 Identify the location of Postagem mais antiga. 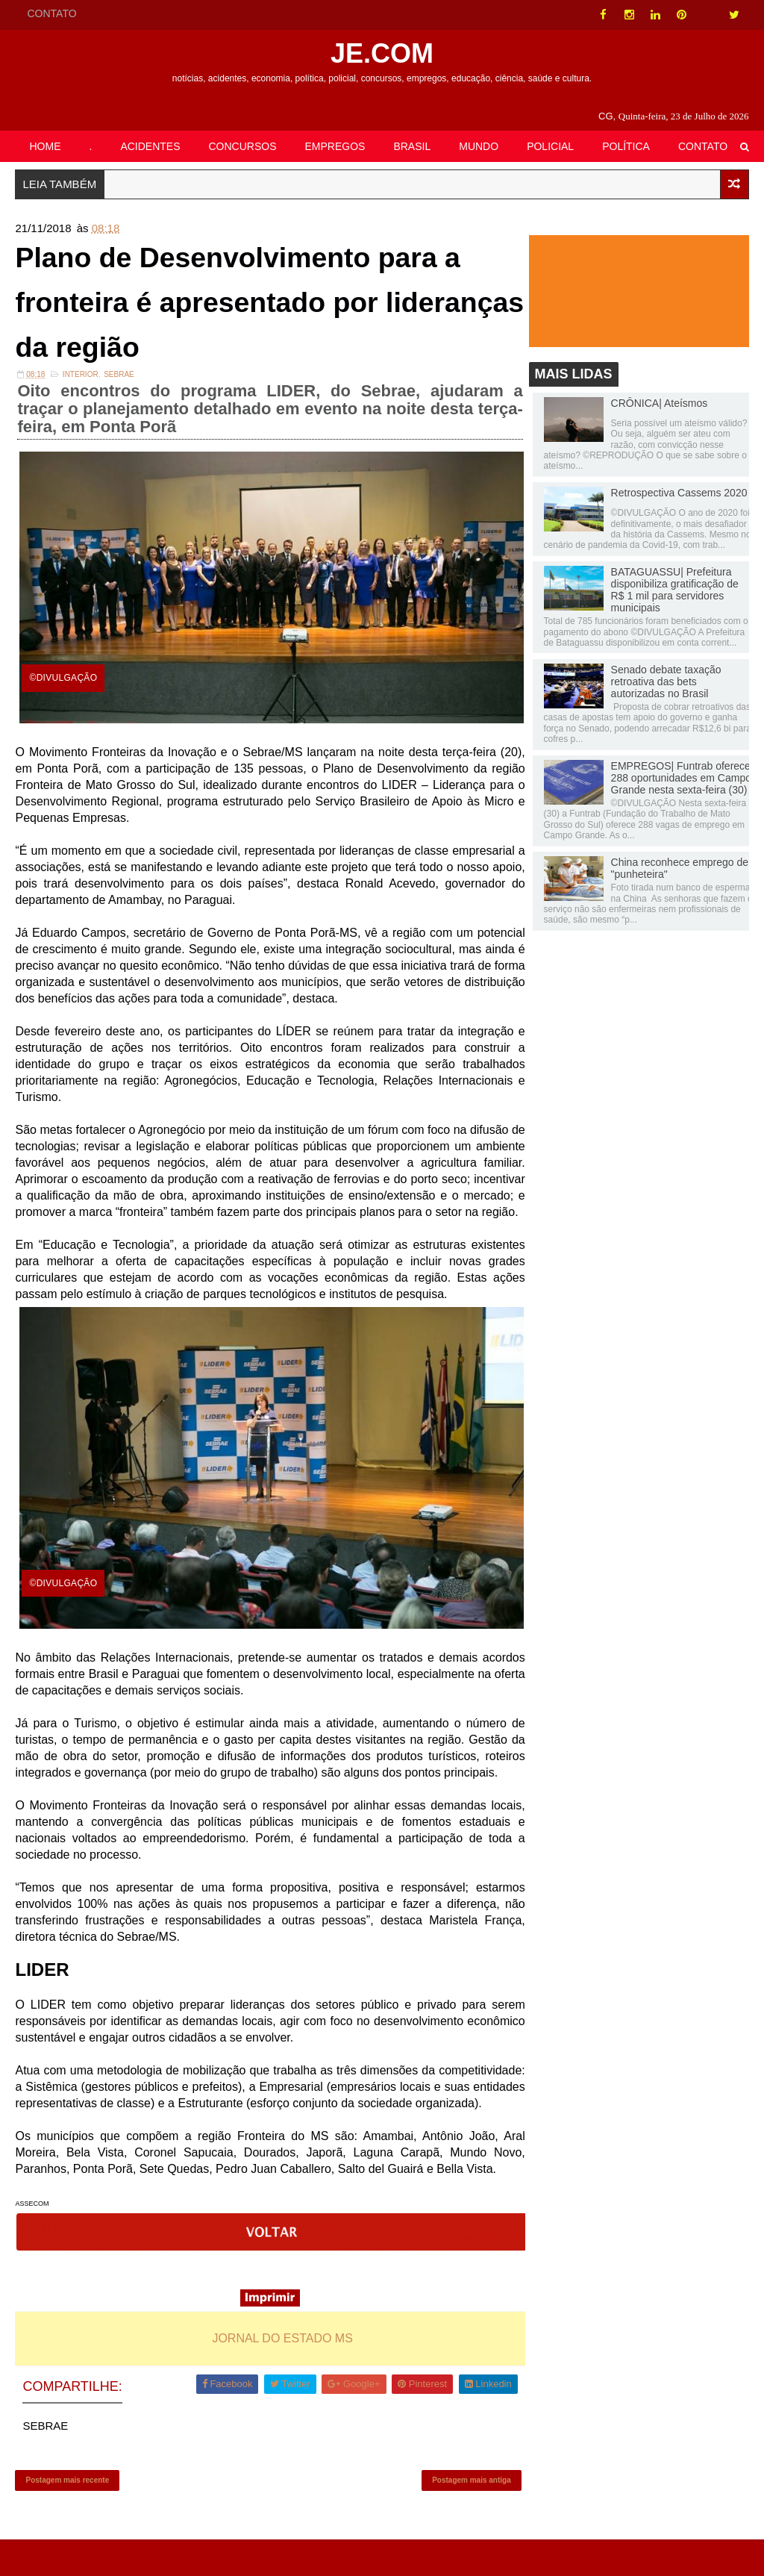
(460, 2513).